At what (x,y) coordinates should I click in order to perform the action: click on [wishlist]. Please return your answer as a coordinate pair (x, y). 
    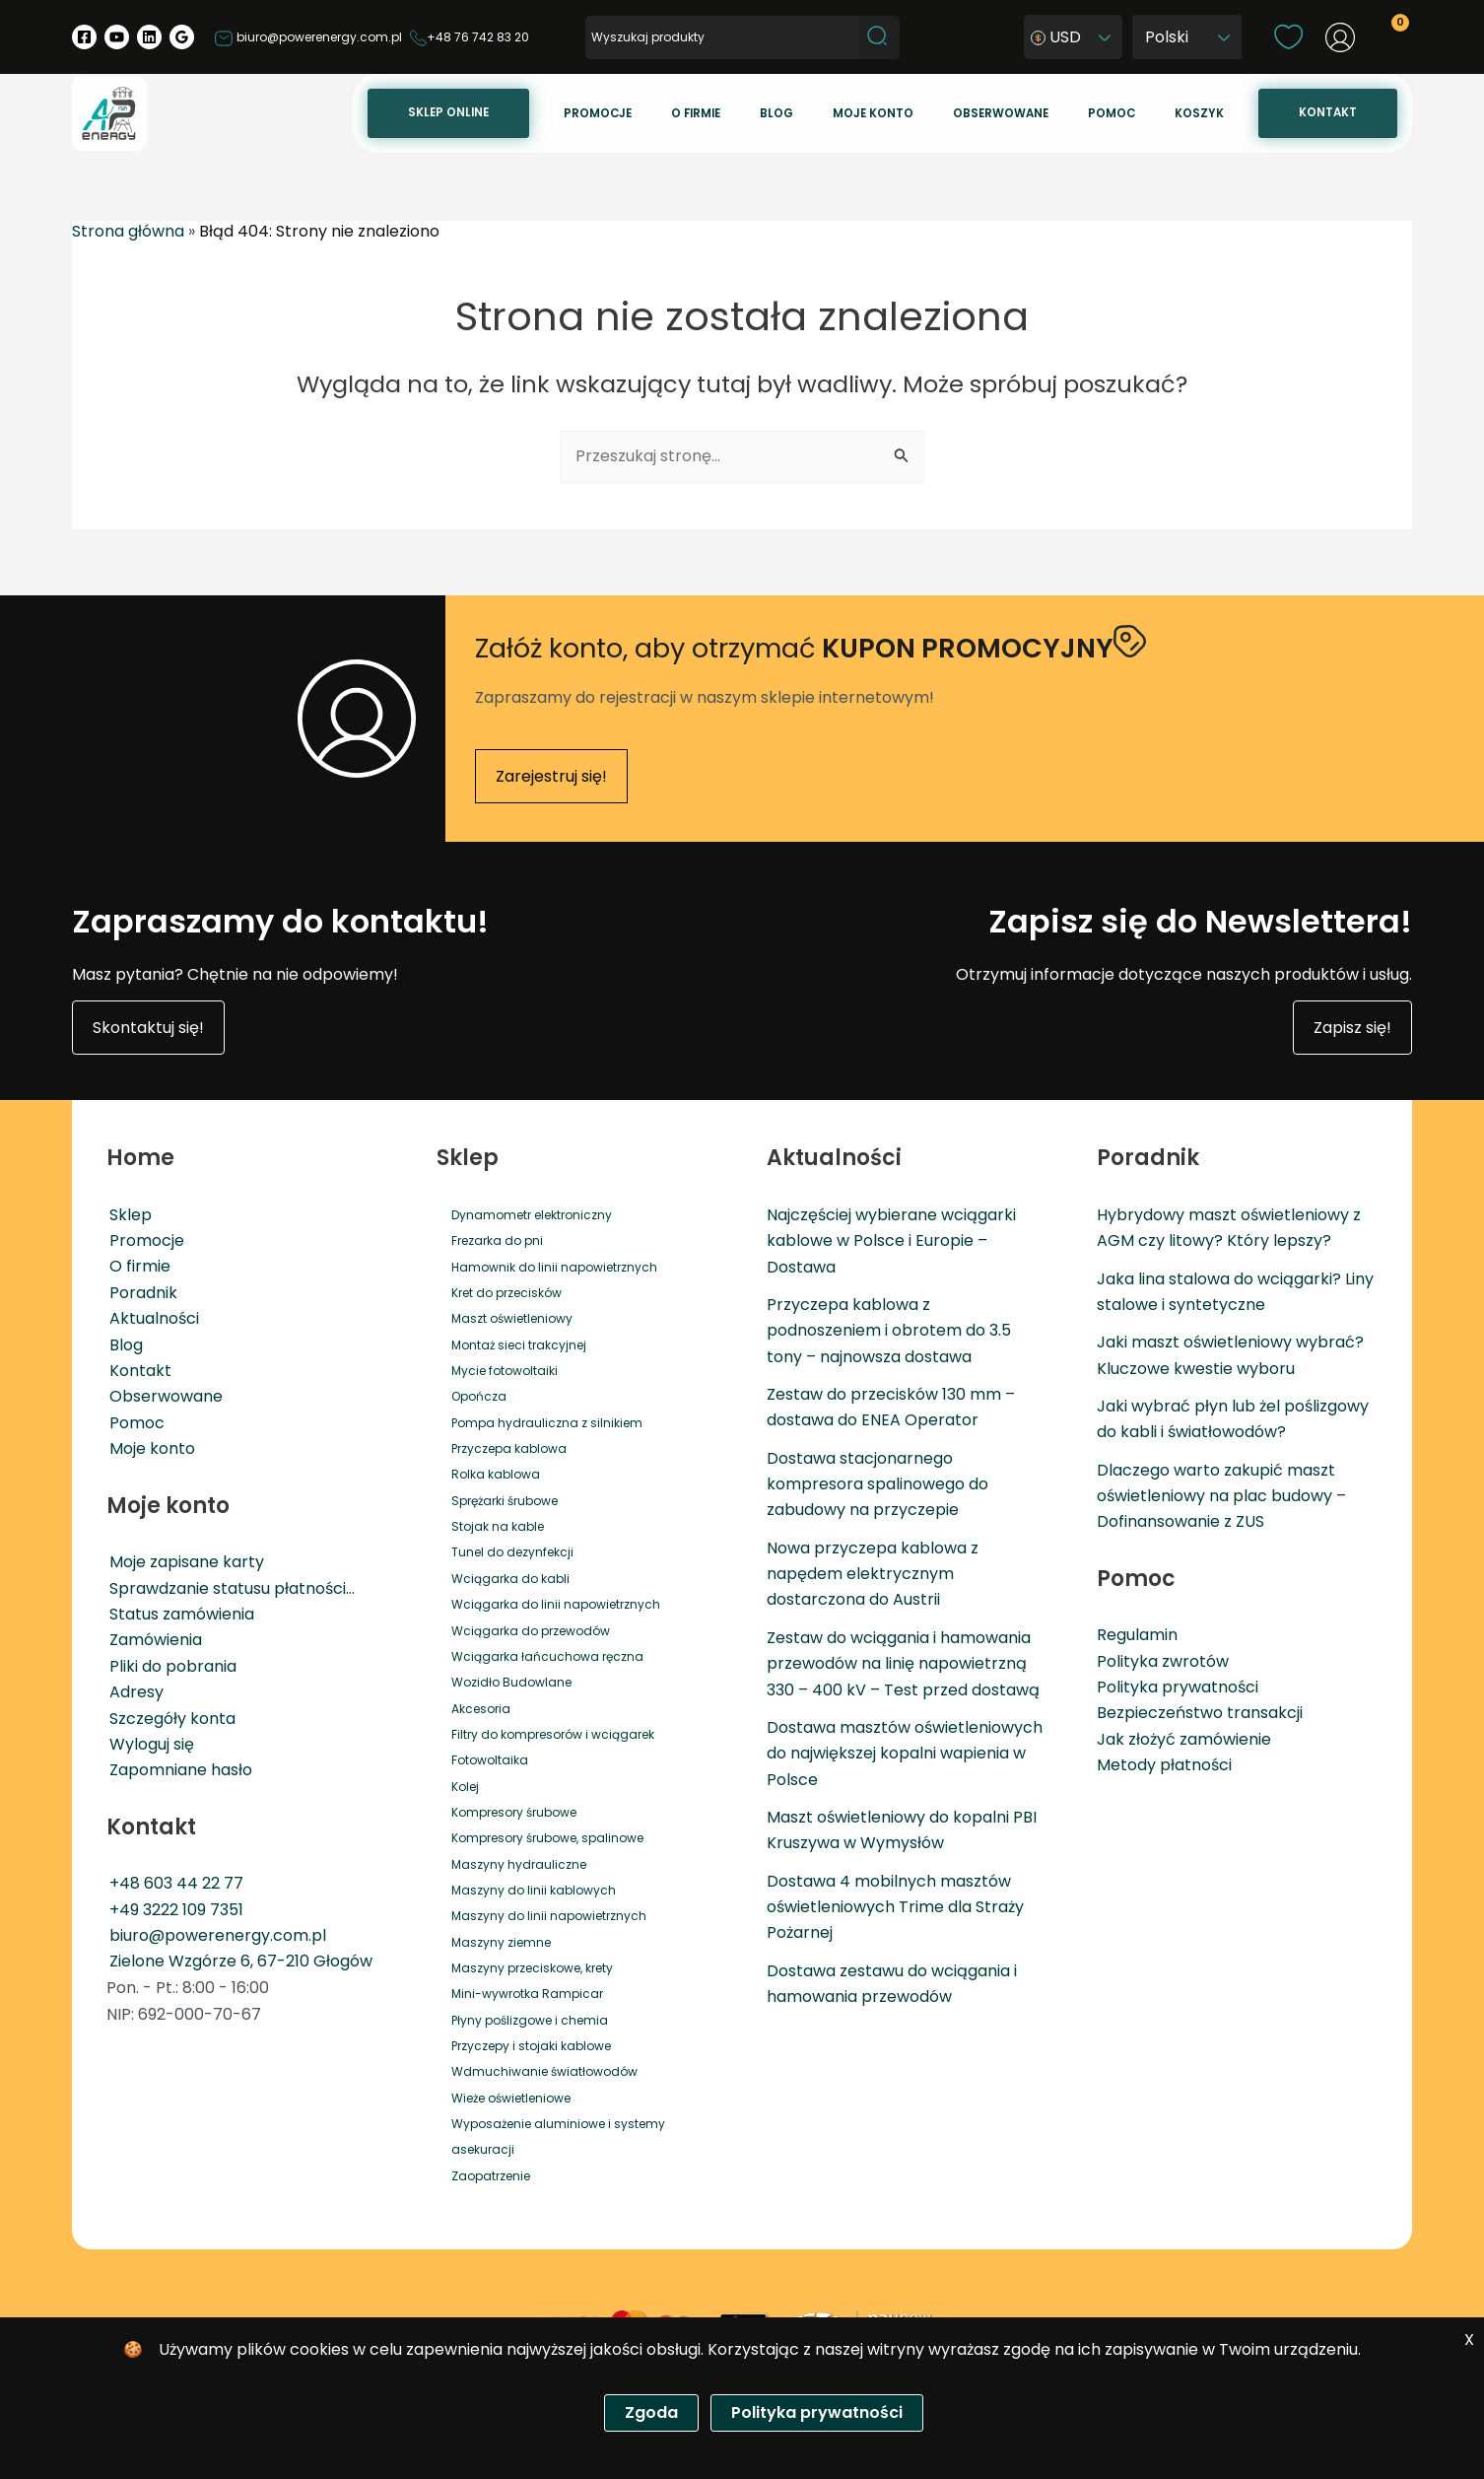
    Looking at the image, I should click on (1288, 36).